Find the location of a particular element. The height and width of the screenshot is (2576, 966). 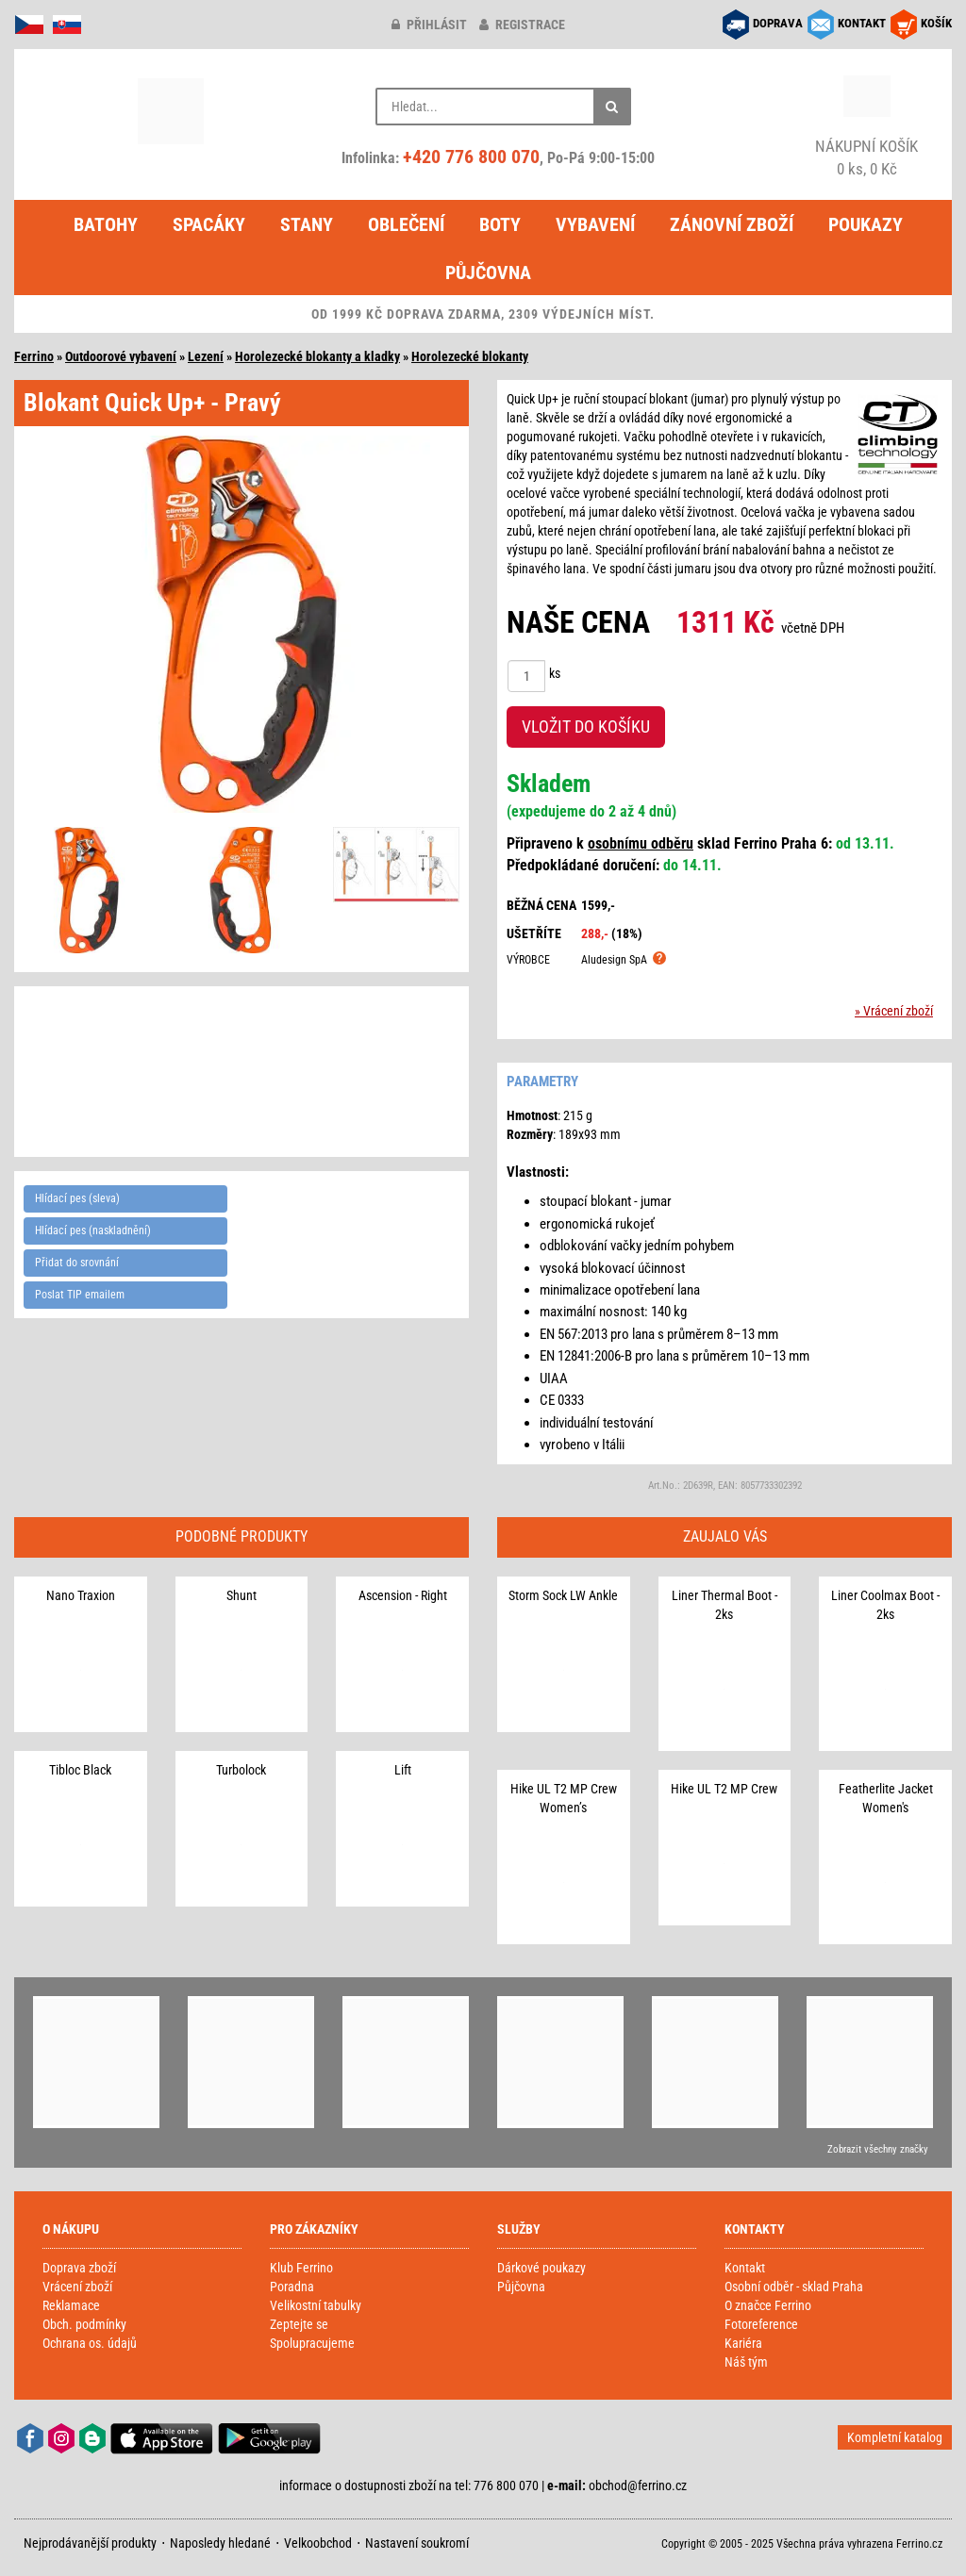

Batohy is located at coordinates (106, 224).